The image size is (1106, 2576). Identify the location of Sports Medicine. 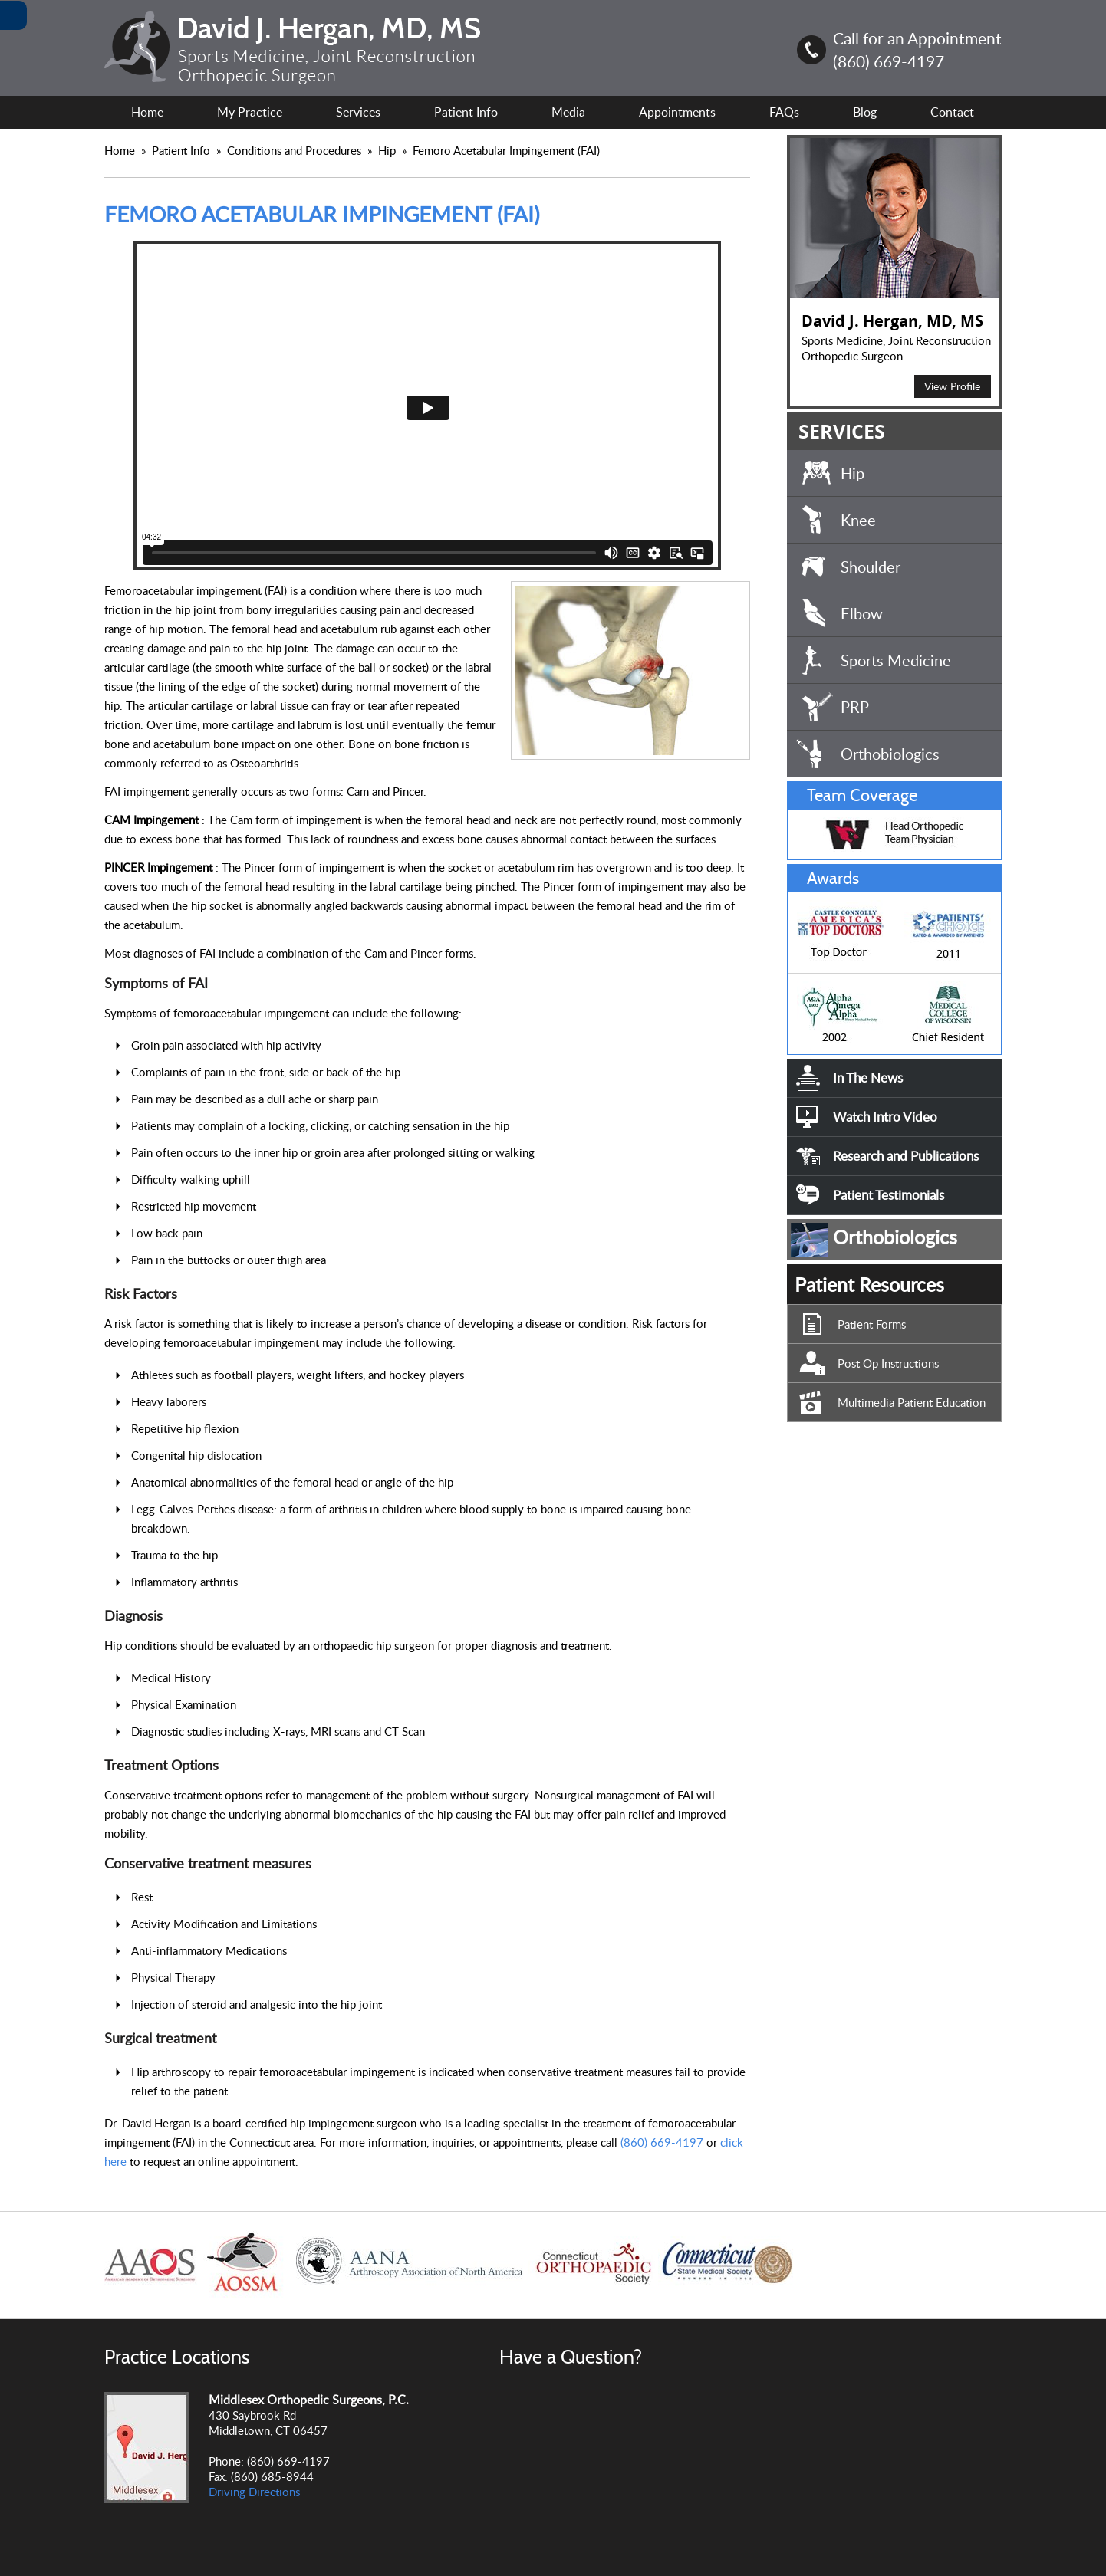
(896, 660).